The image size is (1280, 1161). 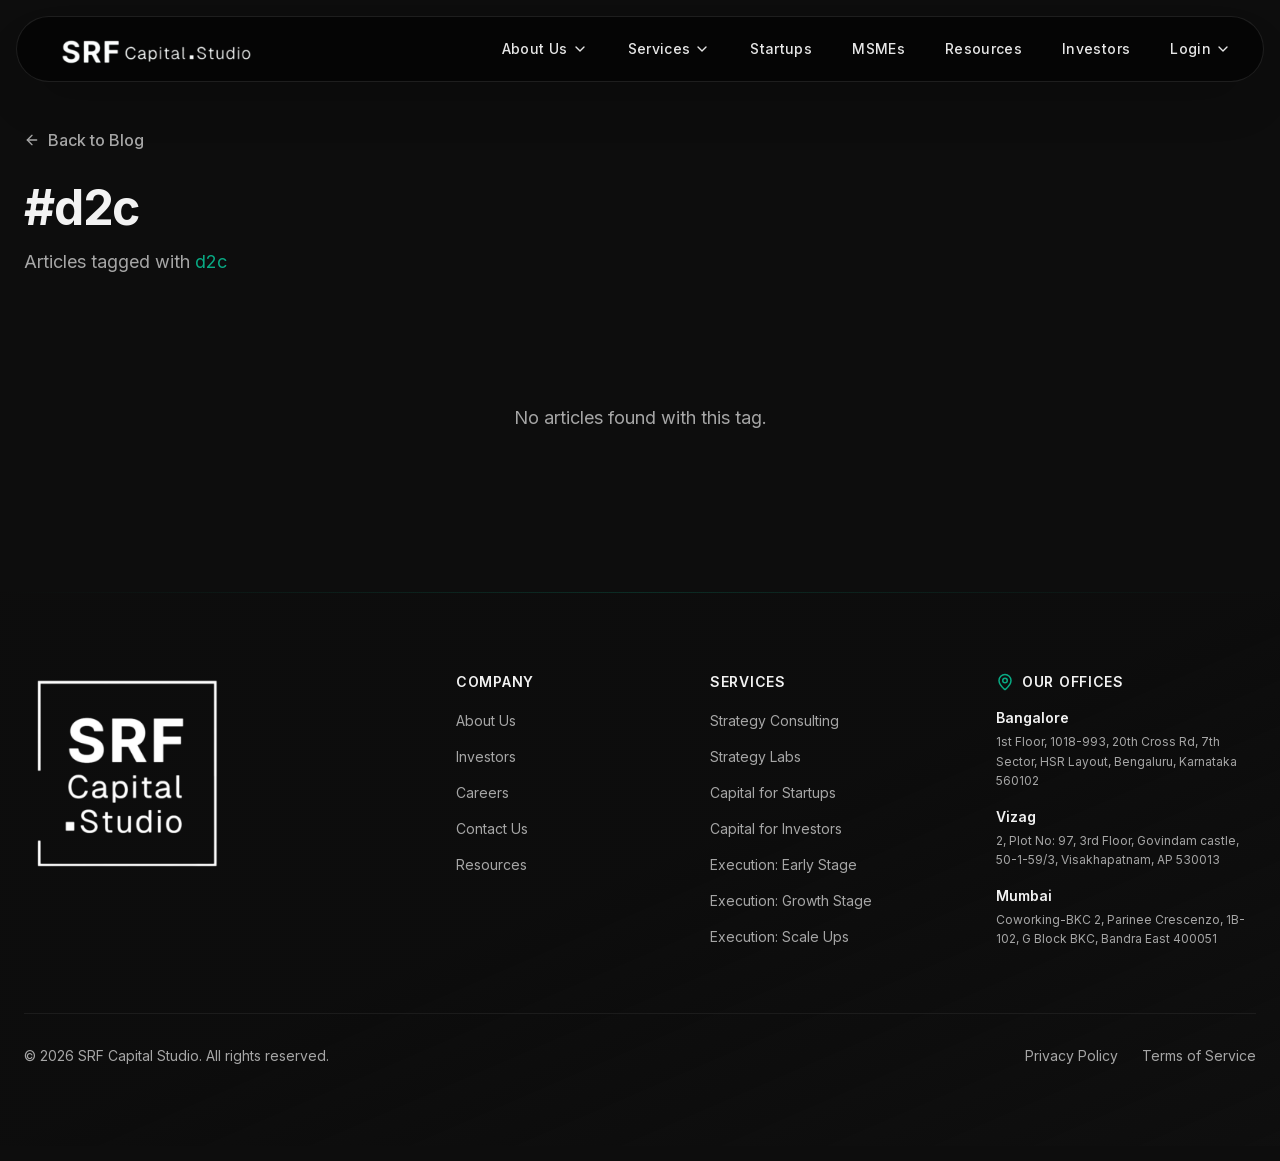 What do you see at coordinates (1071, 1055) in the screenshot?
I see `Privacy Policy` at bounding box center [1071, 1055].